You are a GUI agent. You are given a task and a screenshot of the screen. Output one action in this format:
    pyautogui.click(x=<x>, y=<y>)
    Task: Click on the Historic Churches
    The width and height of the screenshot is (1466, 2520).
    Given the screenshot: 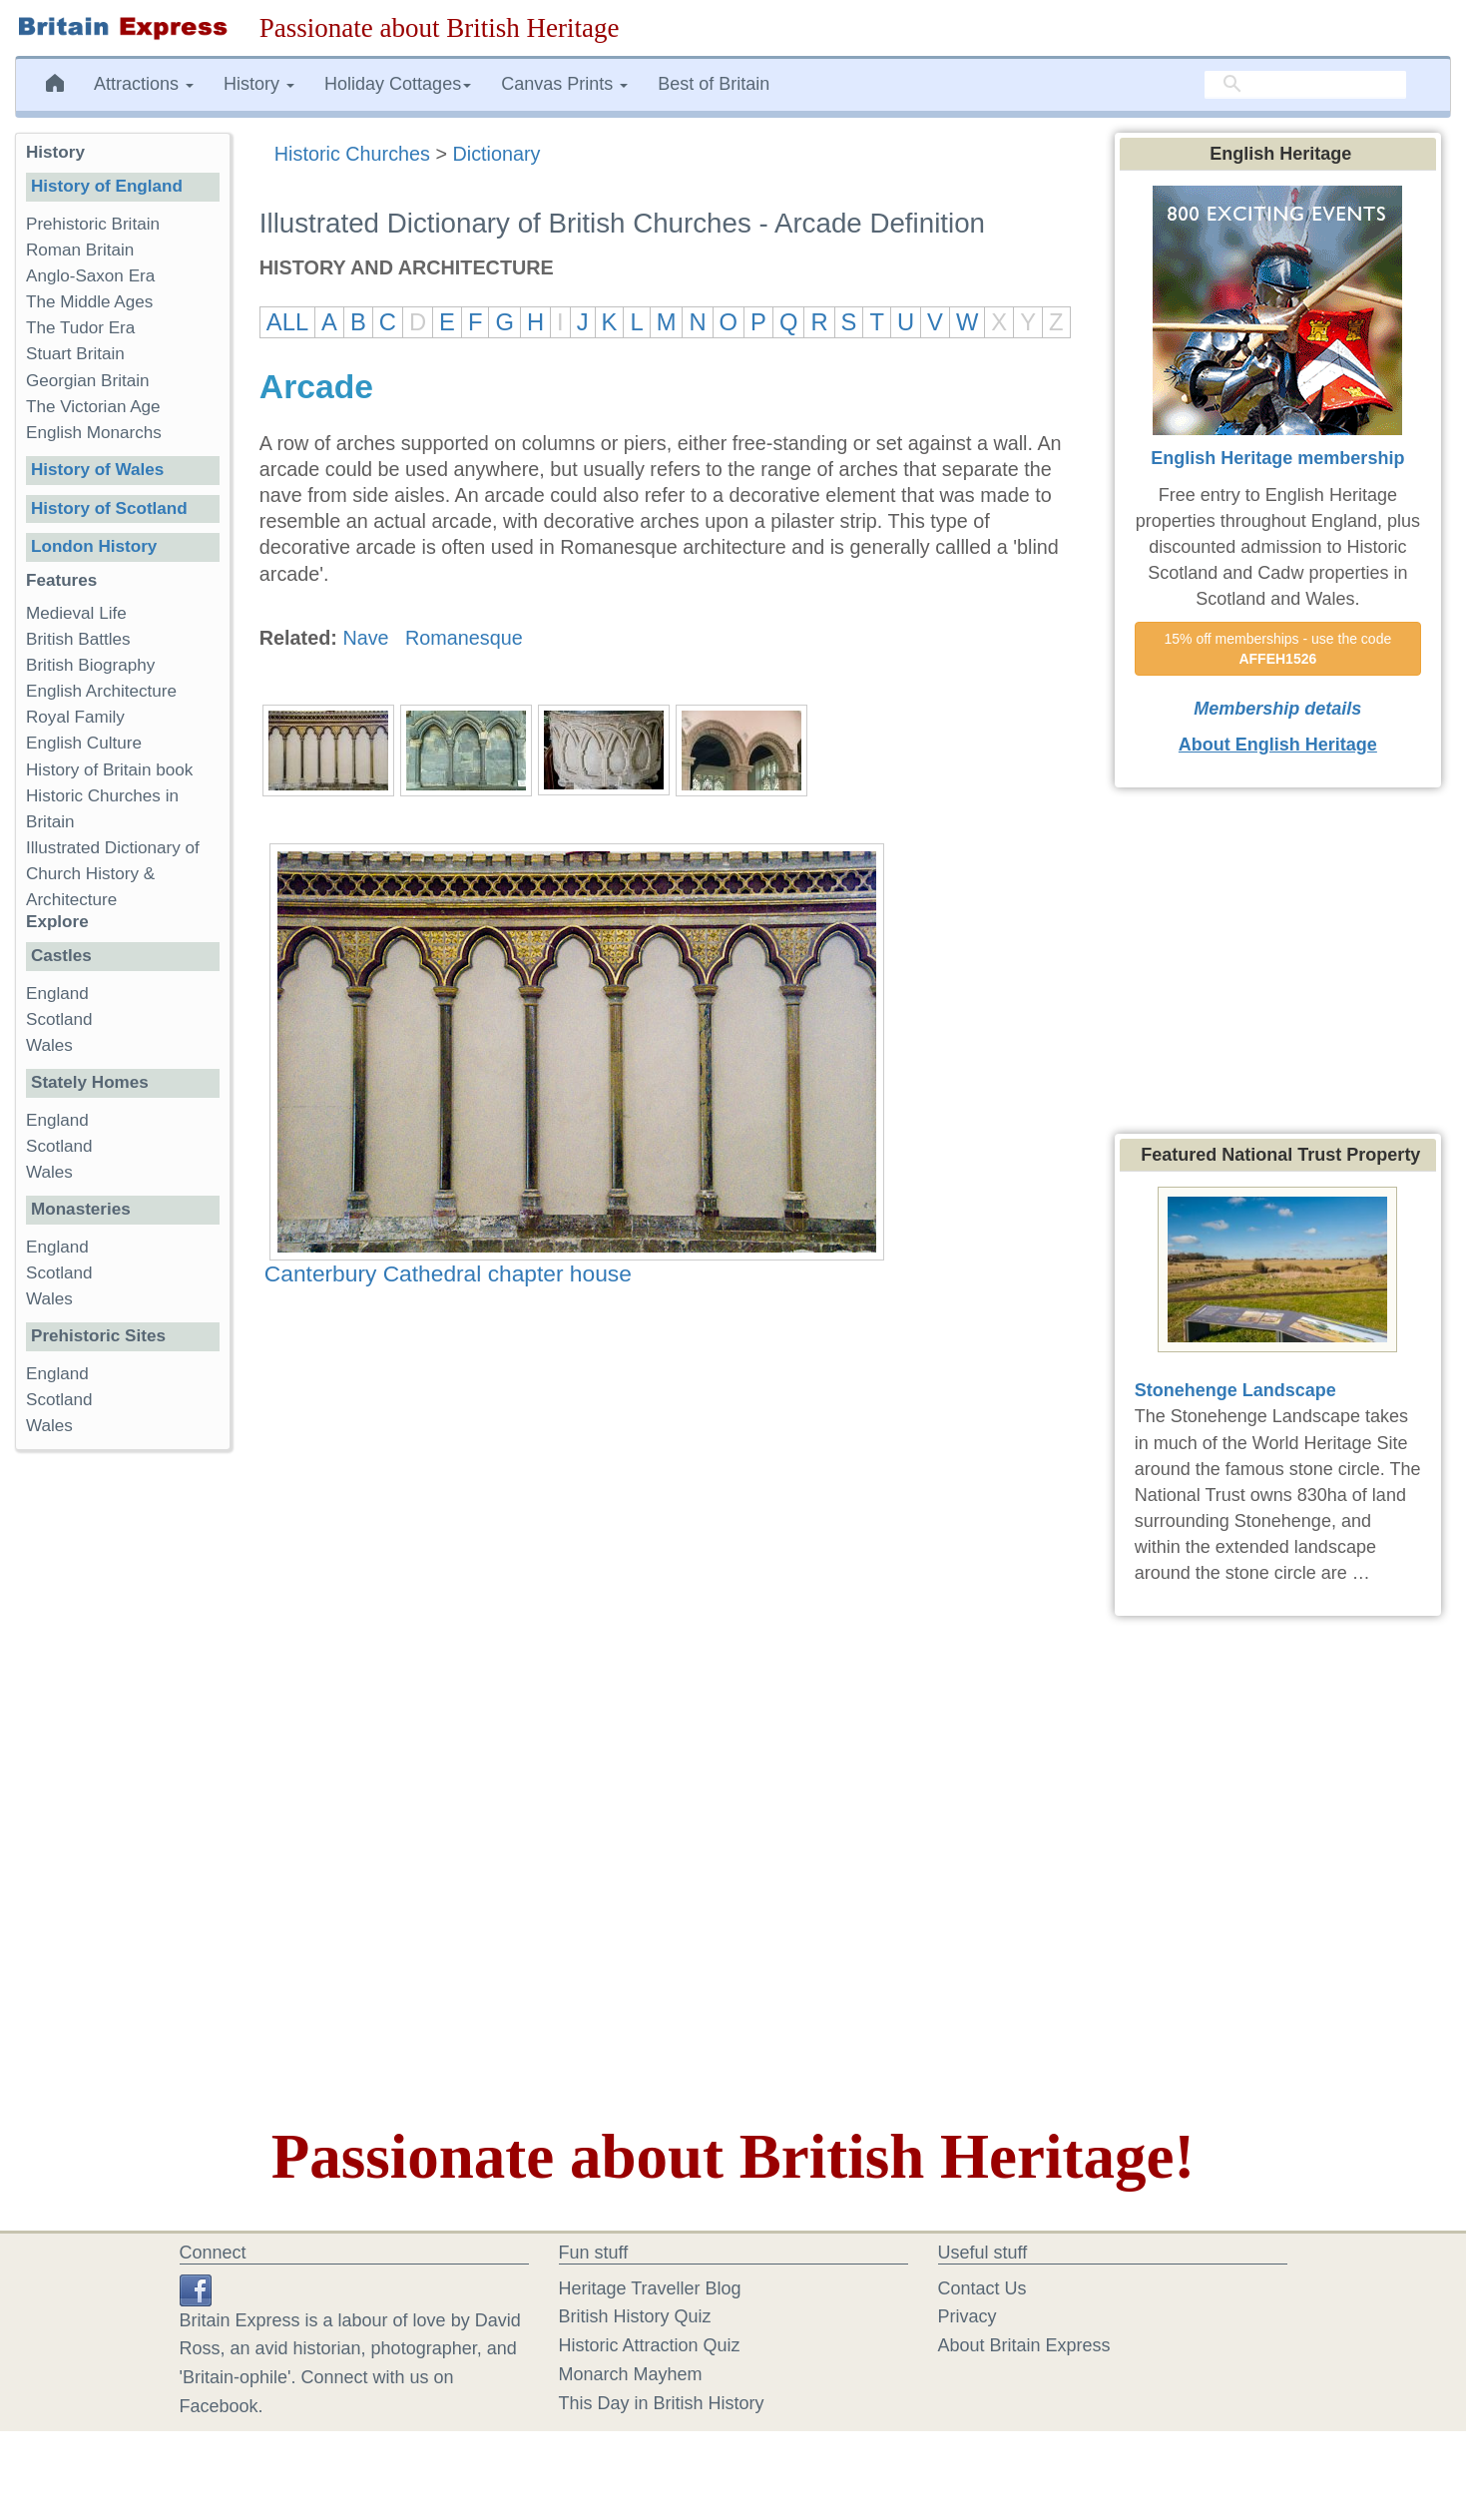 What is the action you would take?
    pyautogui.click(x=352, y=154)
    